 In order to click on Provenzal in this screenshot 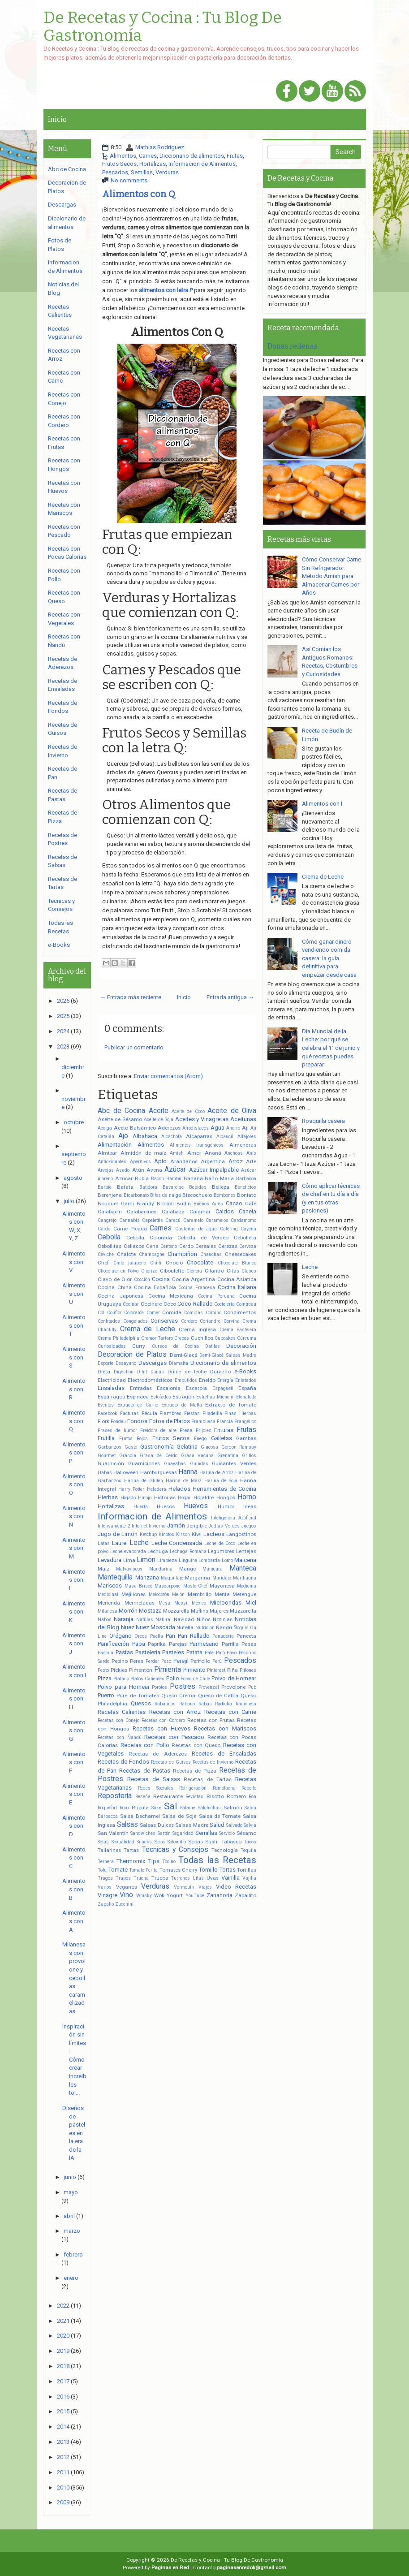, I will do `click(208, 1687)`.